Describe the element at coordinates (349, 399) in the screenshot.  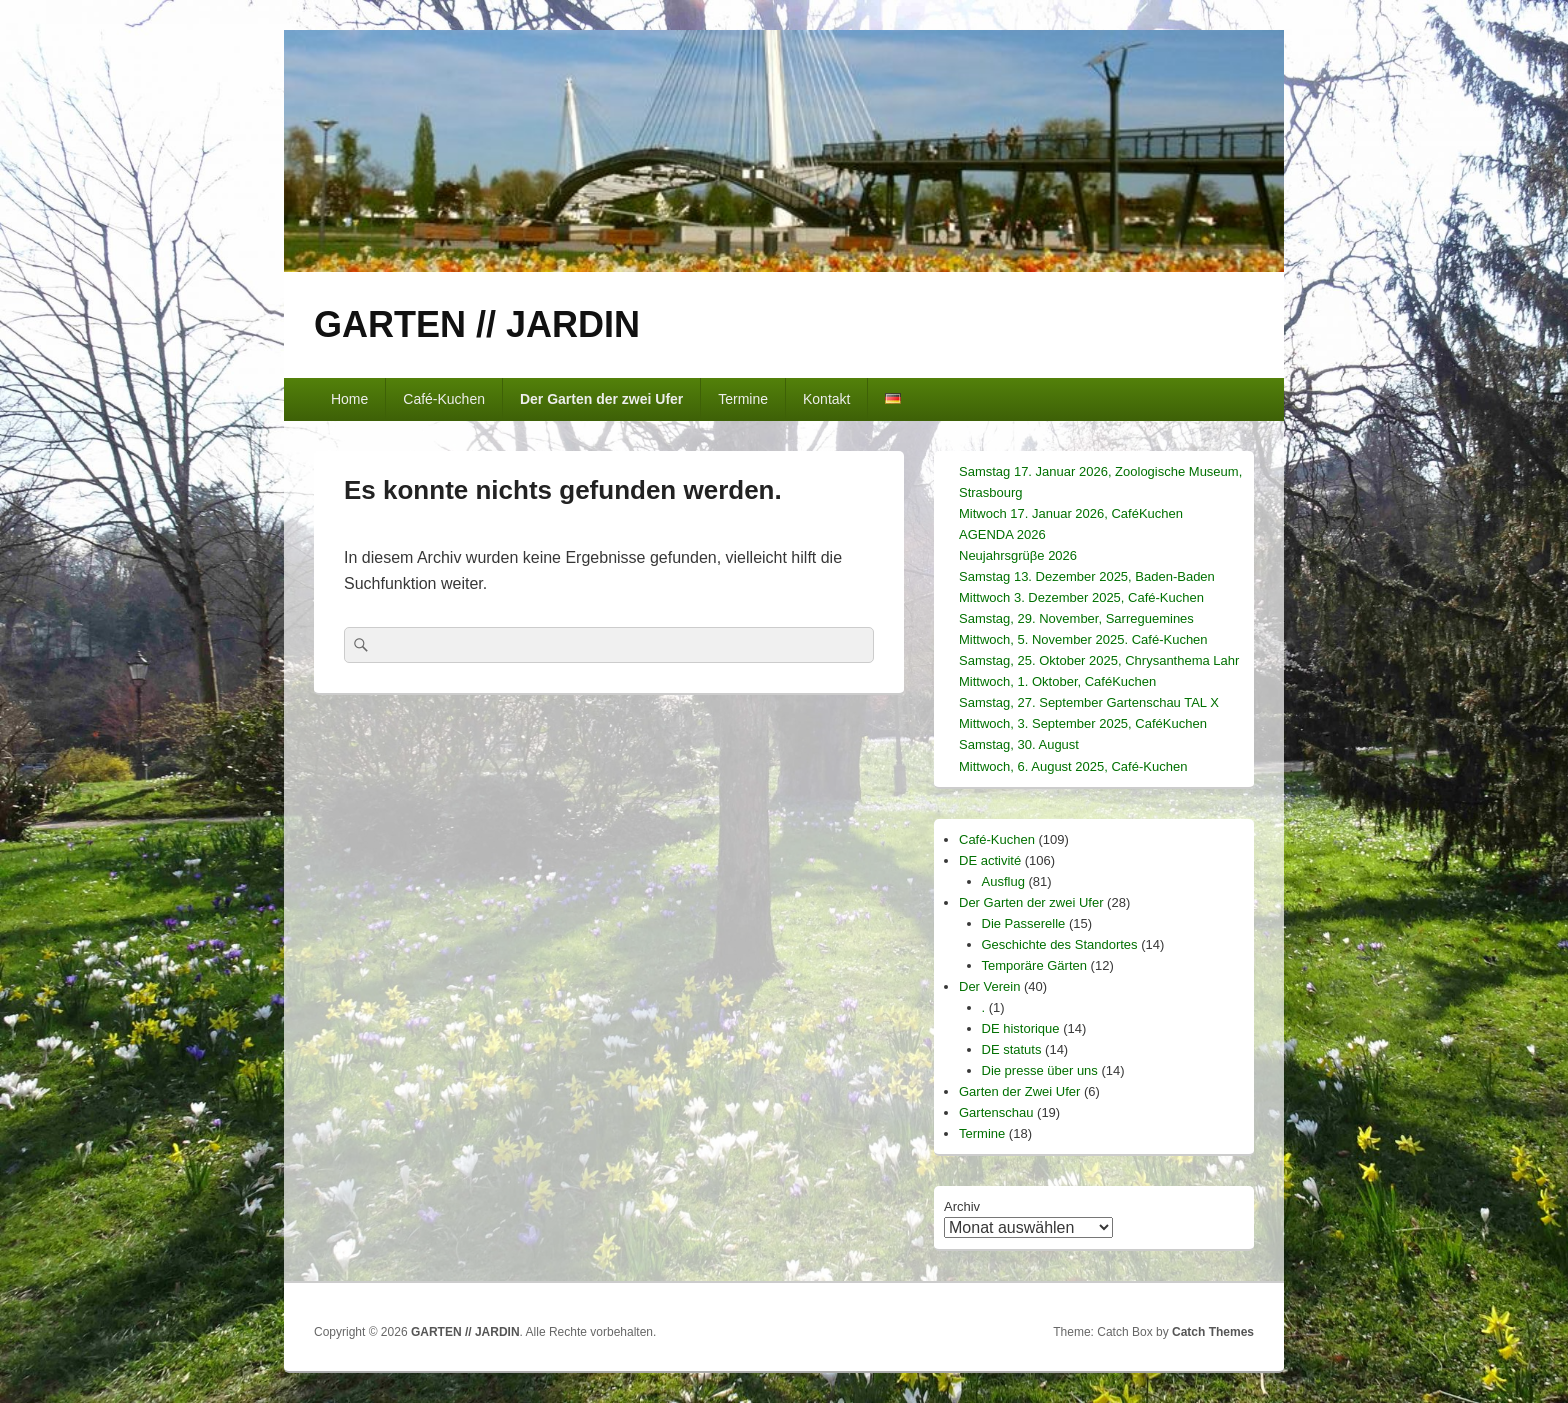
I see `Home` at that location.